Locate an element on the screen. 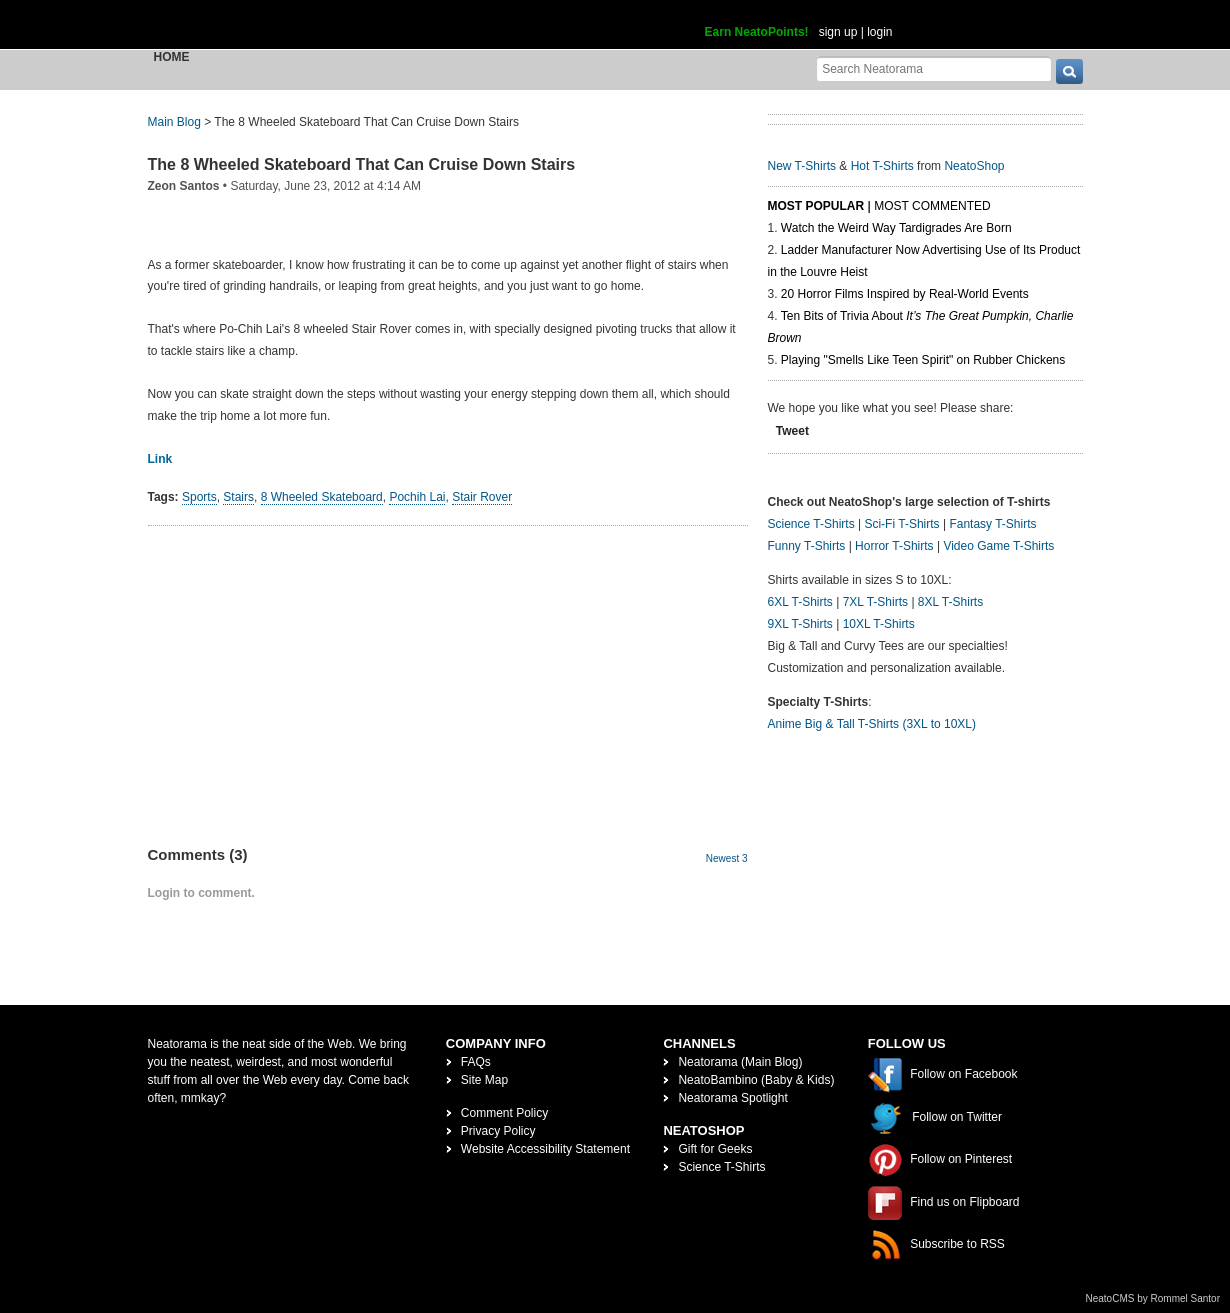  Privacy Policy is located at coordinates (498, 1131).